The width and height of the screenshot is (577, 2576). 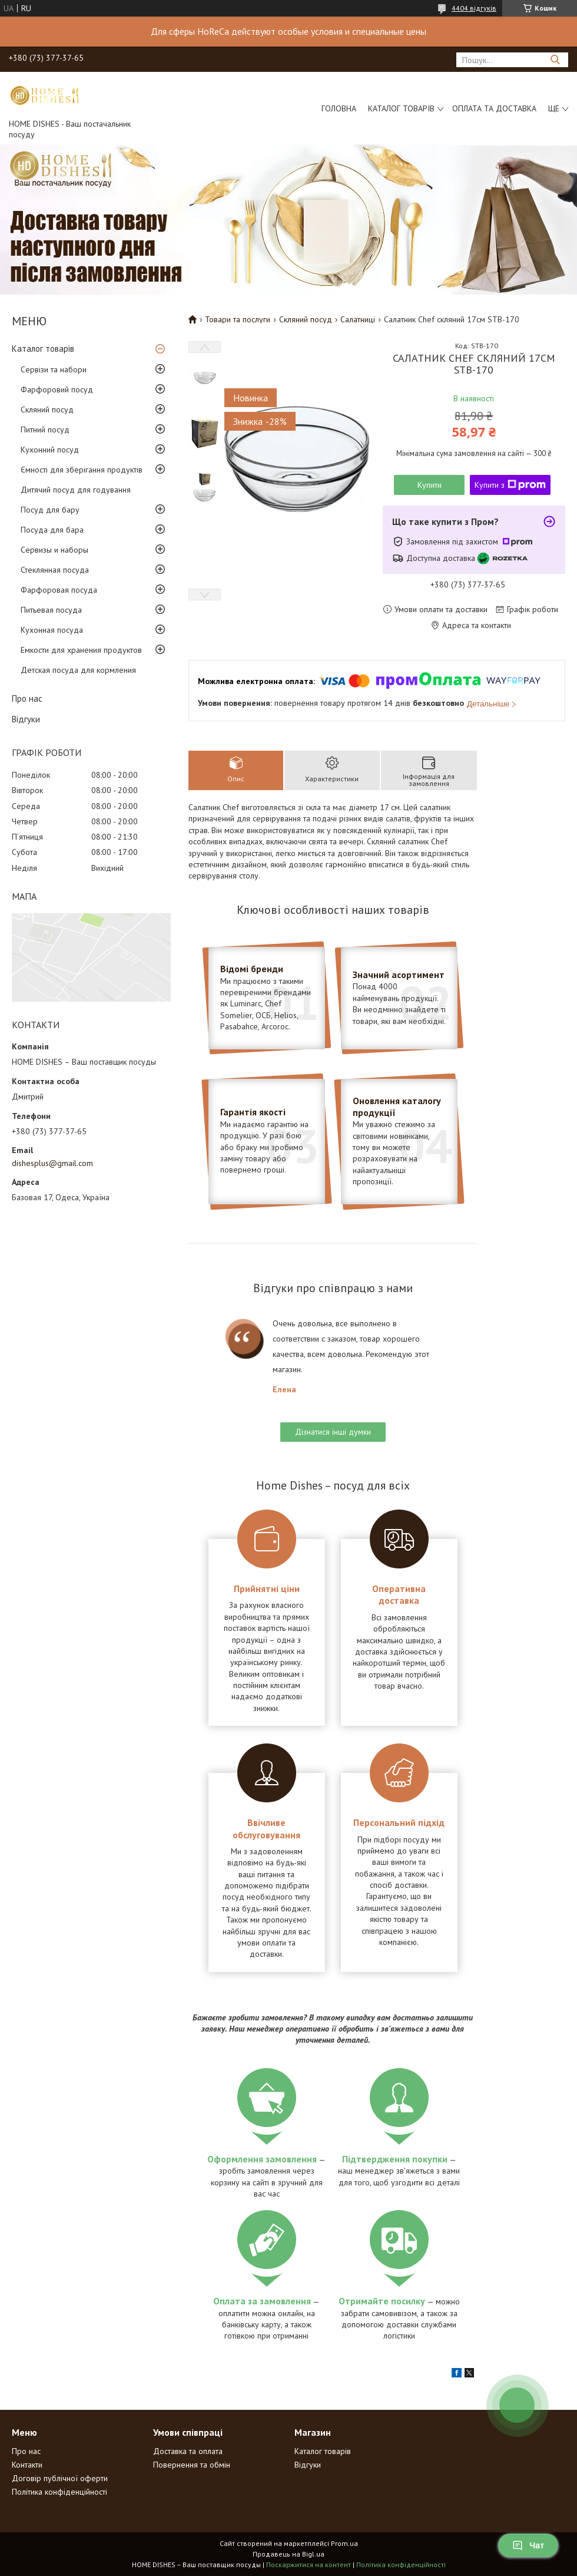 I want to click on Головна, so click(x=338, y=108).